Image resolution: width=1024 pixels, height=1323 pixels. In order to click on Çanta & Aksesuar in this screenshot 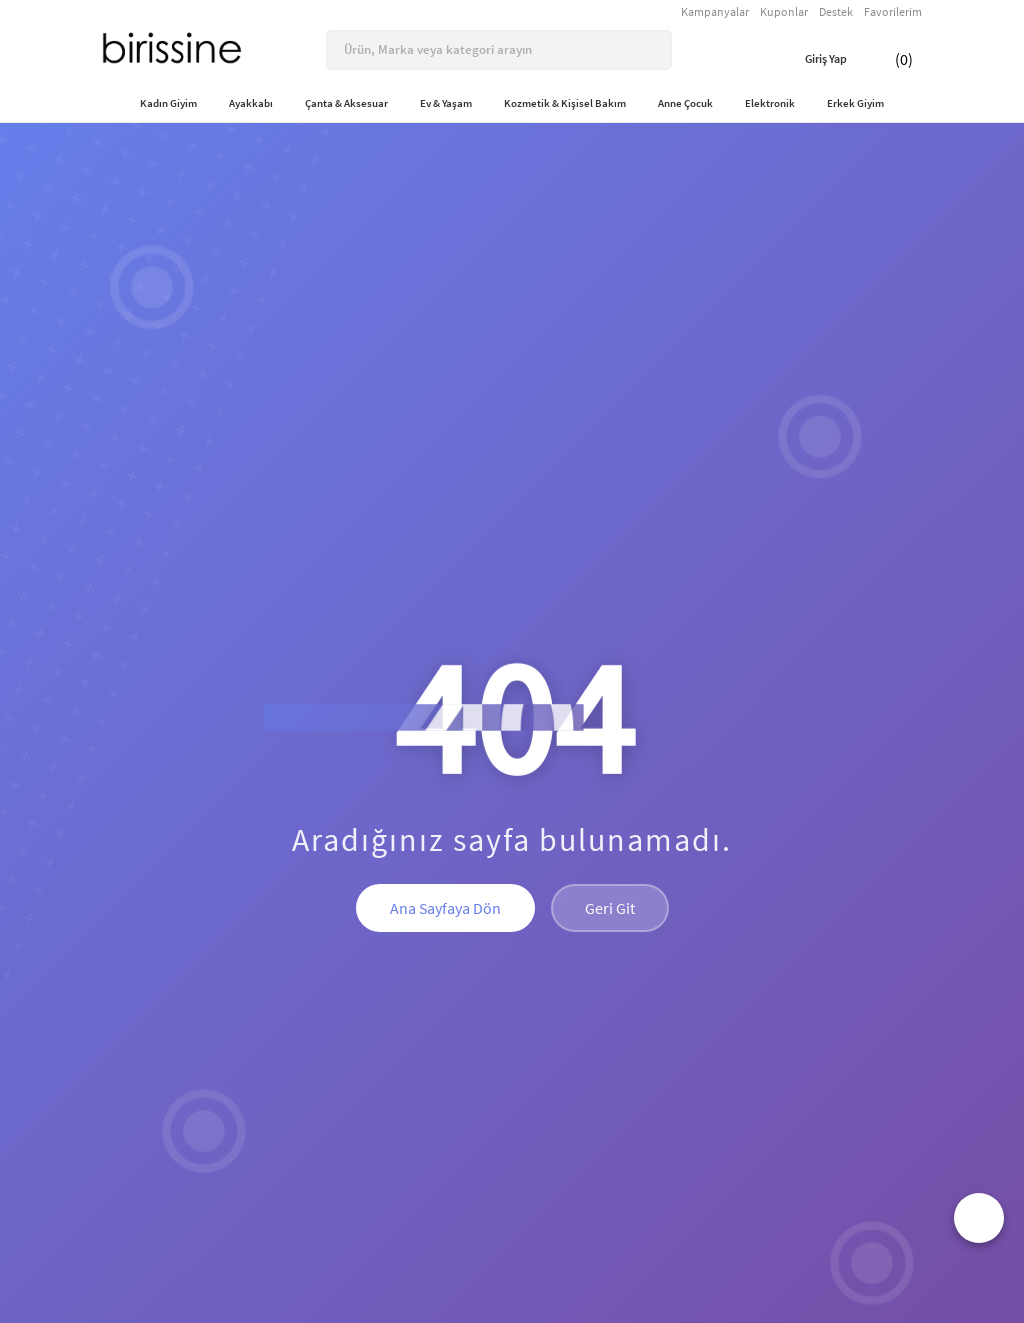, I will do `click(346, 103)`.